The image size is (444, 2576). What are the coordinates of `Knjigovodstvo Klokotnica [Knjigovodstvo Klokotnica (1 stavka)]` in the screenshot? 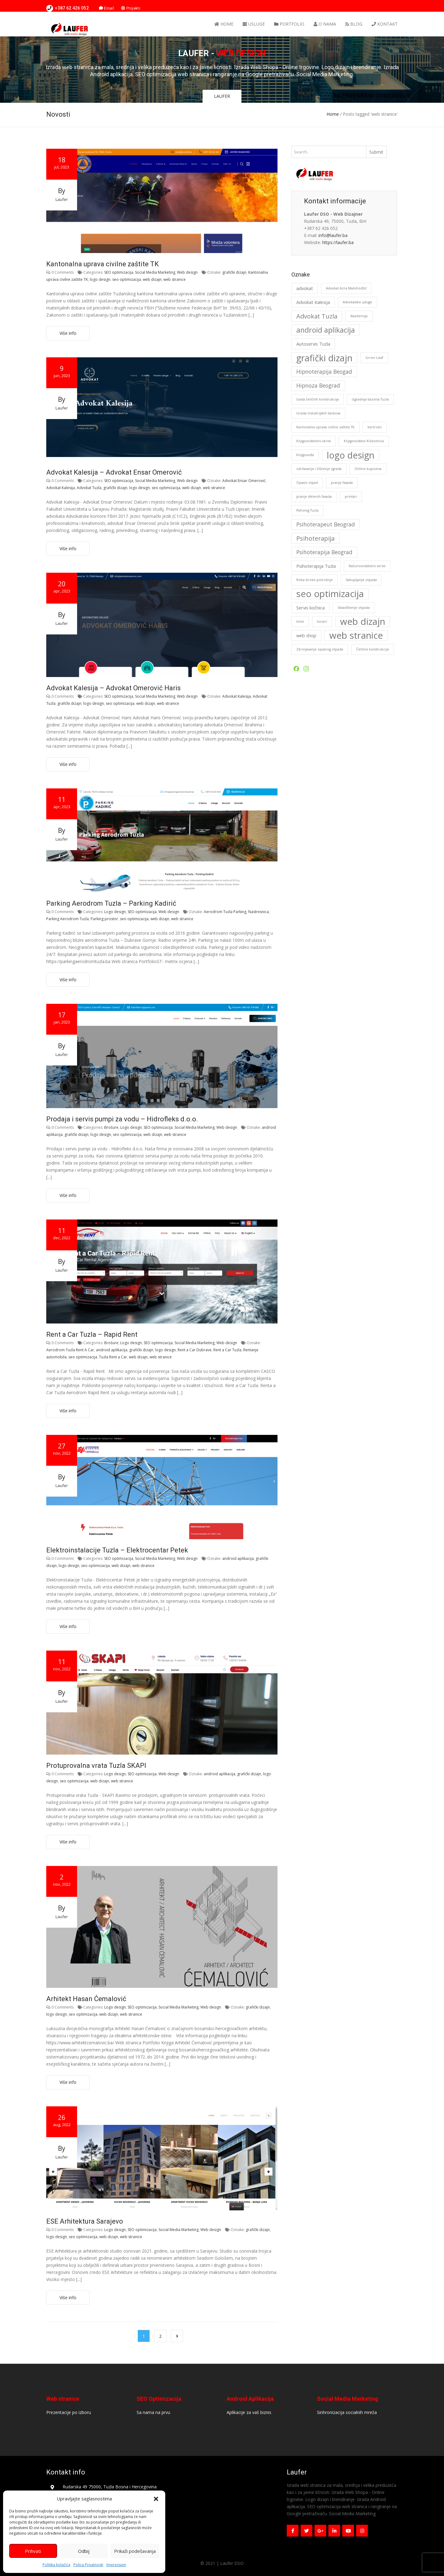 It's located at (364, 441).